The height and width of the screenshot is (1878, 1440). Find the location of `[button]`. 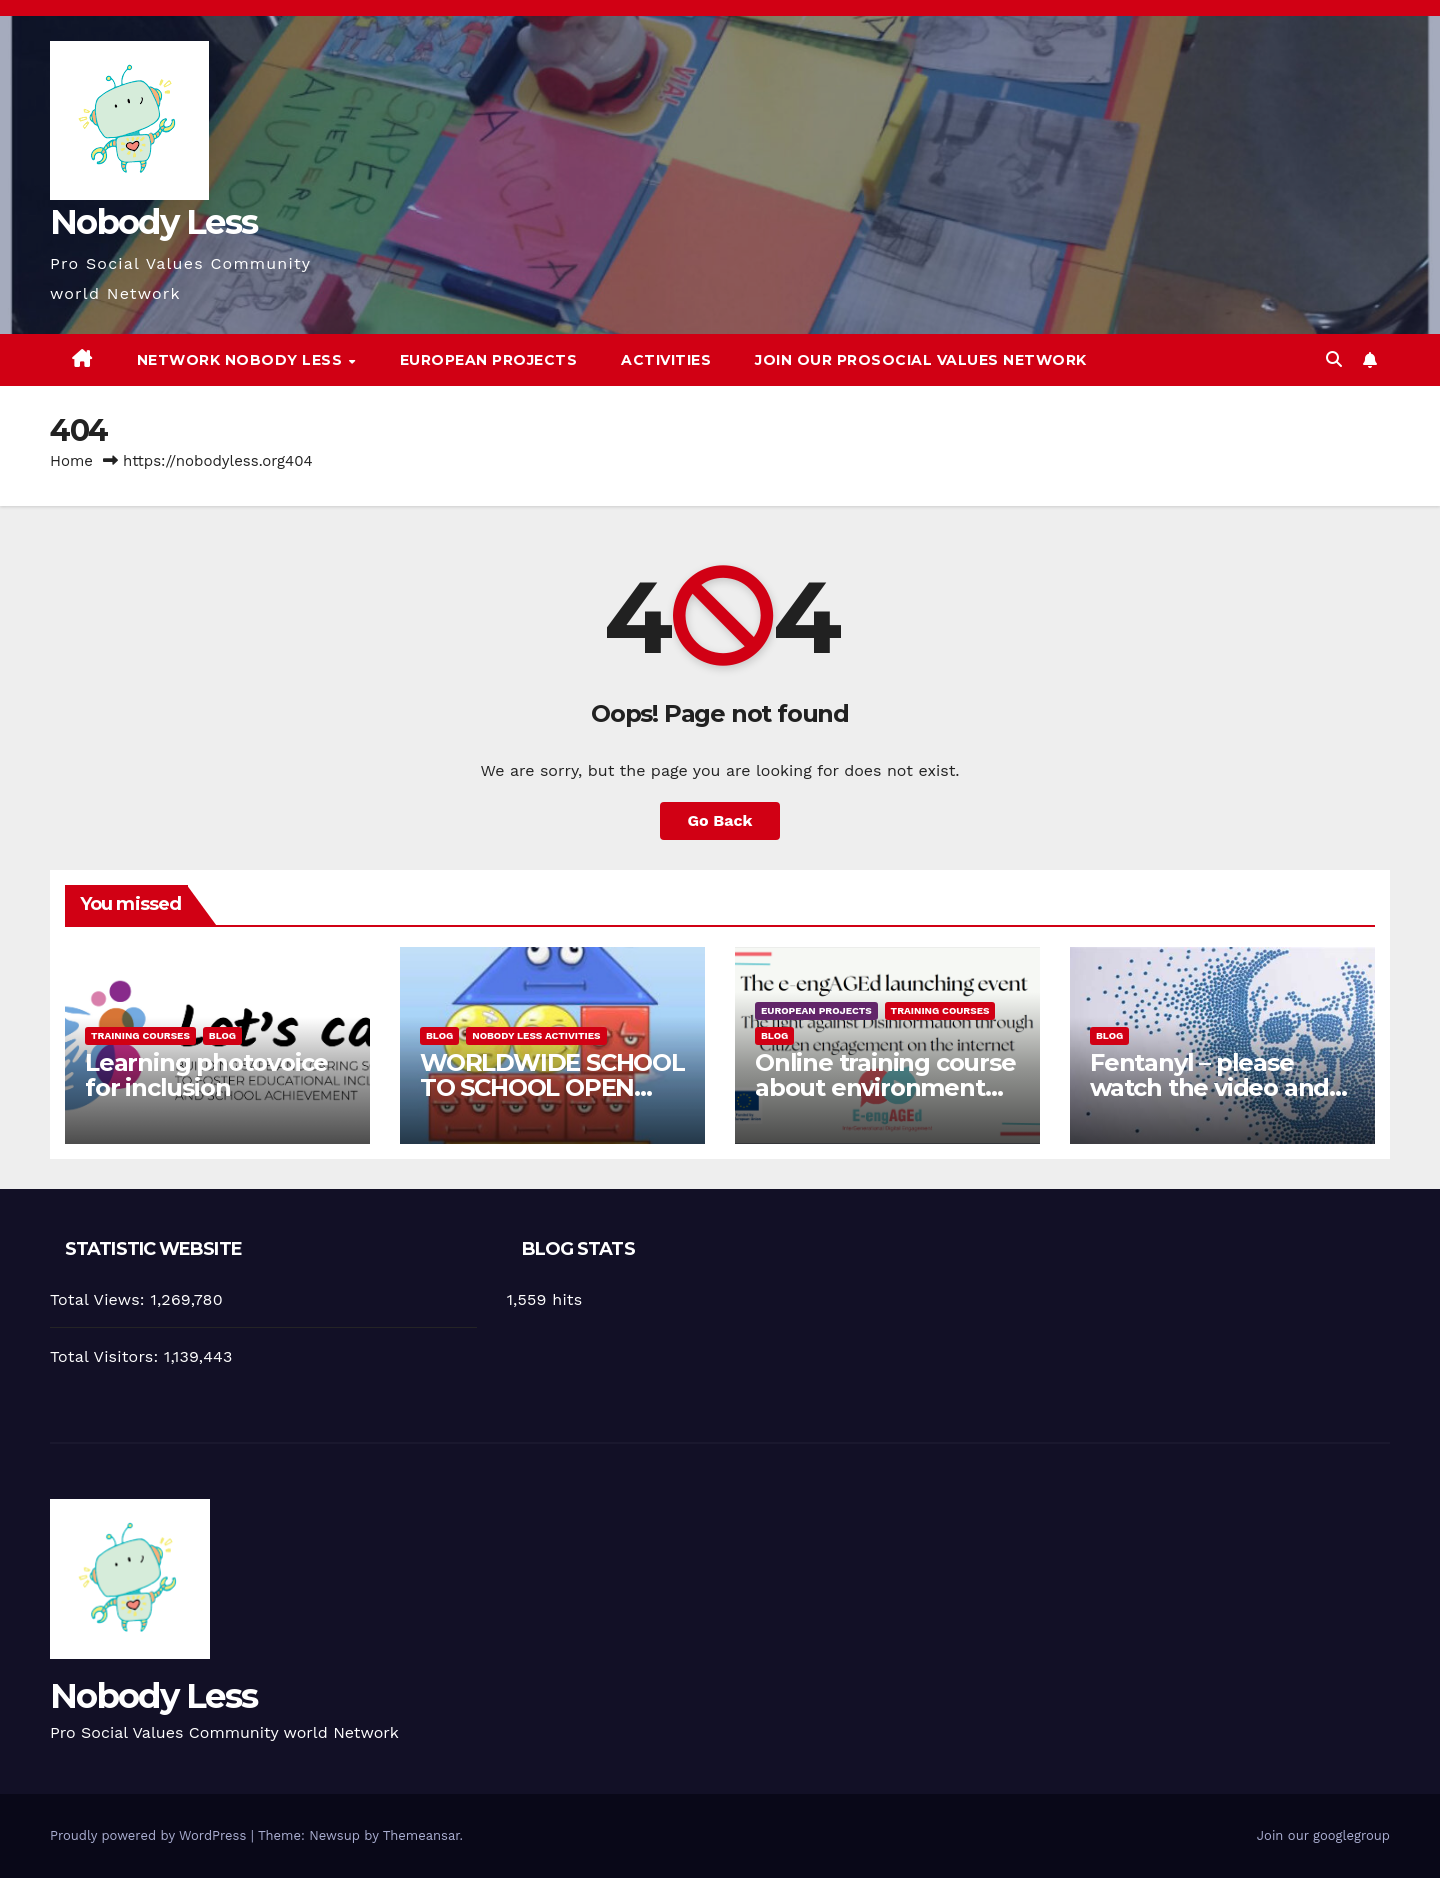

[button] is located at coordinates (1334, 359).